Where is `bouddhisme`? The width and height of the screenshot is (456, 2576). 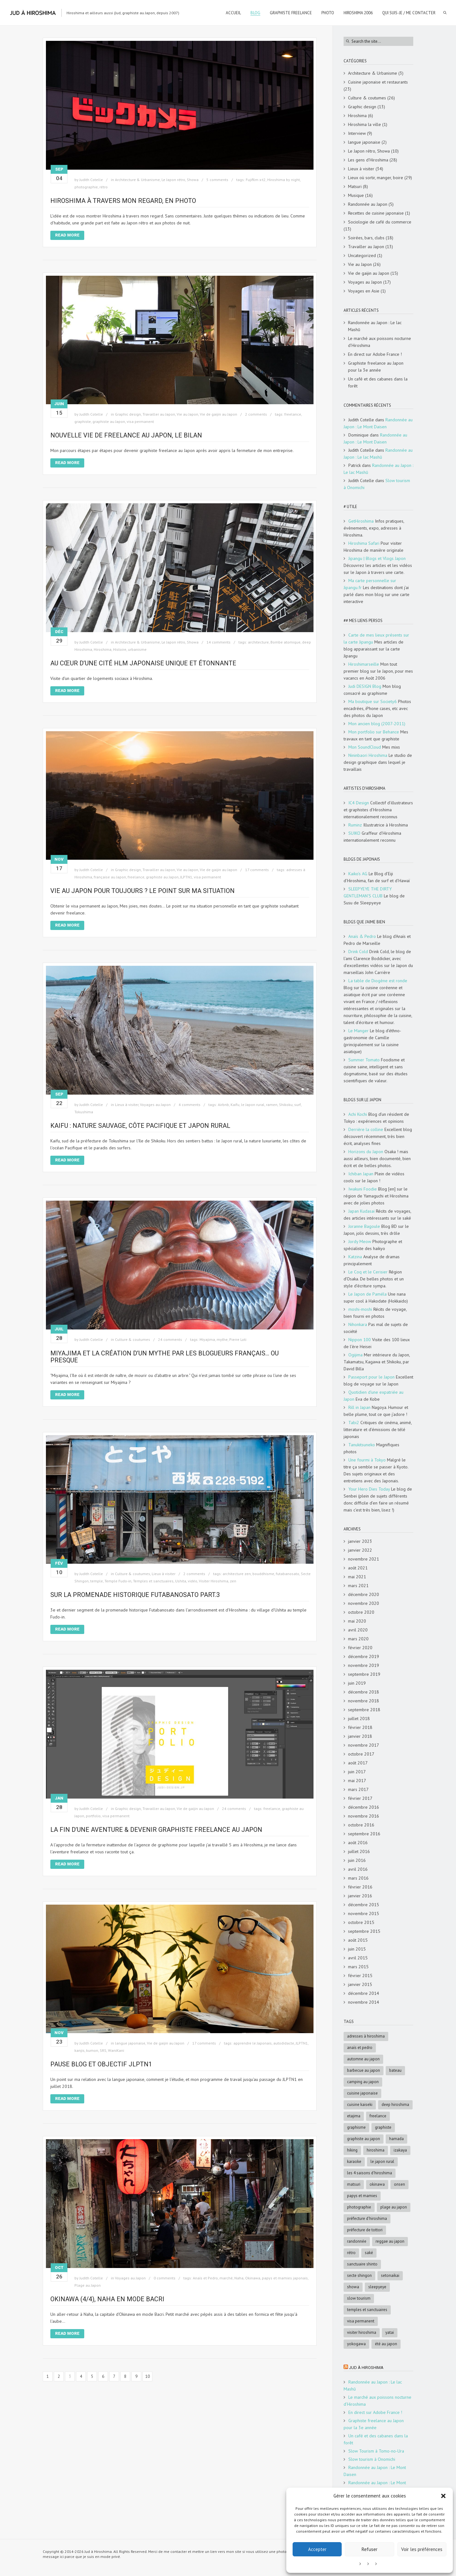
bouddhisme is located at coordinates (263, 1573).